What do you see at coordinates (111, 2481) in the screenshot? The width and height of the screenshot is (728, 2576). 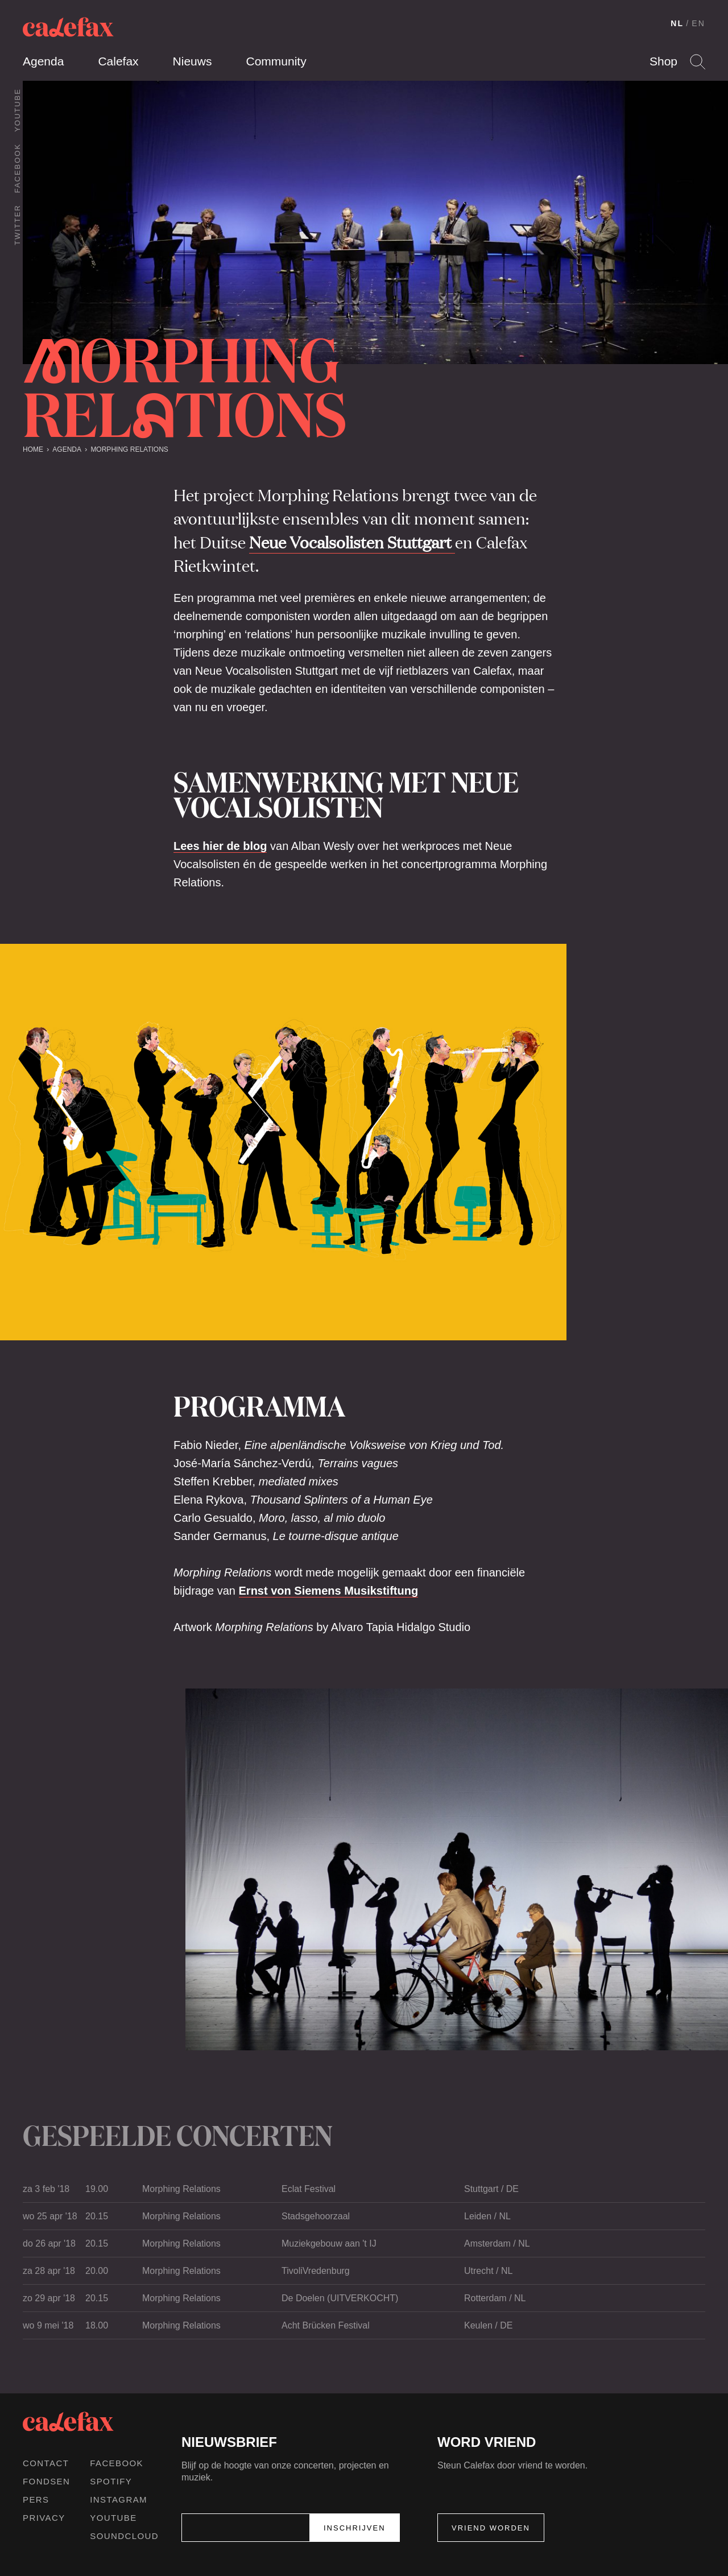 I see `Spotify` at bounding box center [111, 2481].